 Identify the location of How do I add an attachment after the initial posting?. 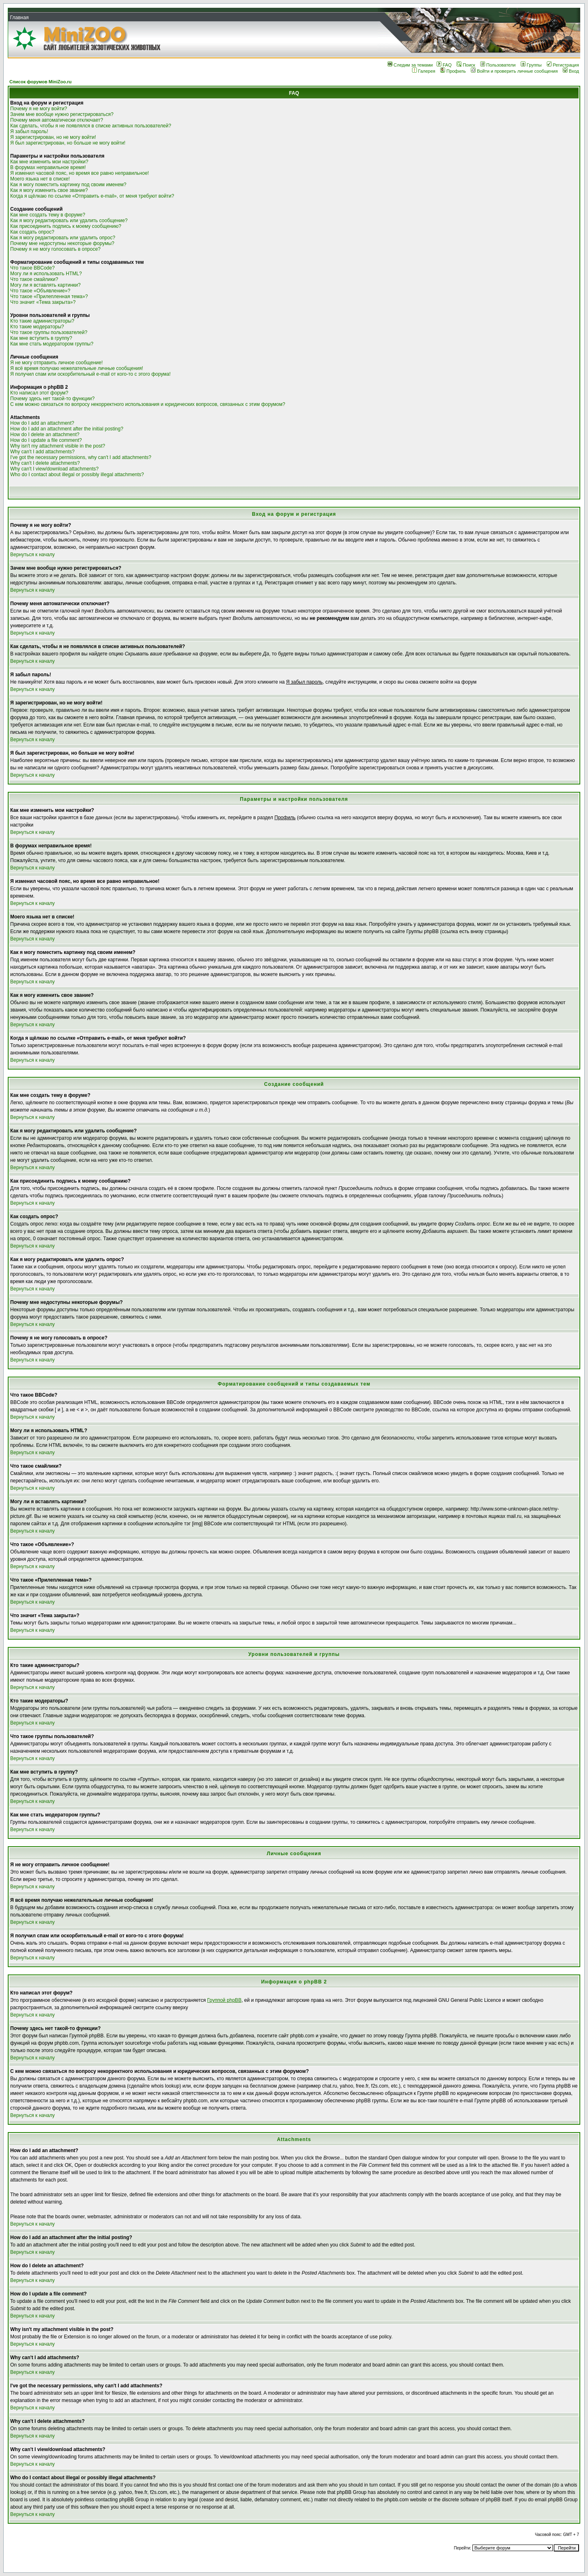
(66, 429).